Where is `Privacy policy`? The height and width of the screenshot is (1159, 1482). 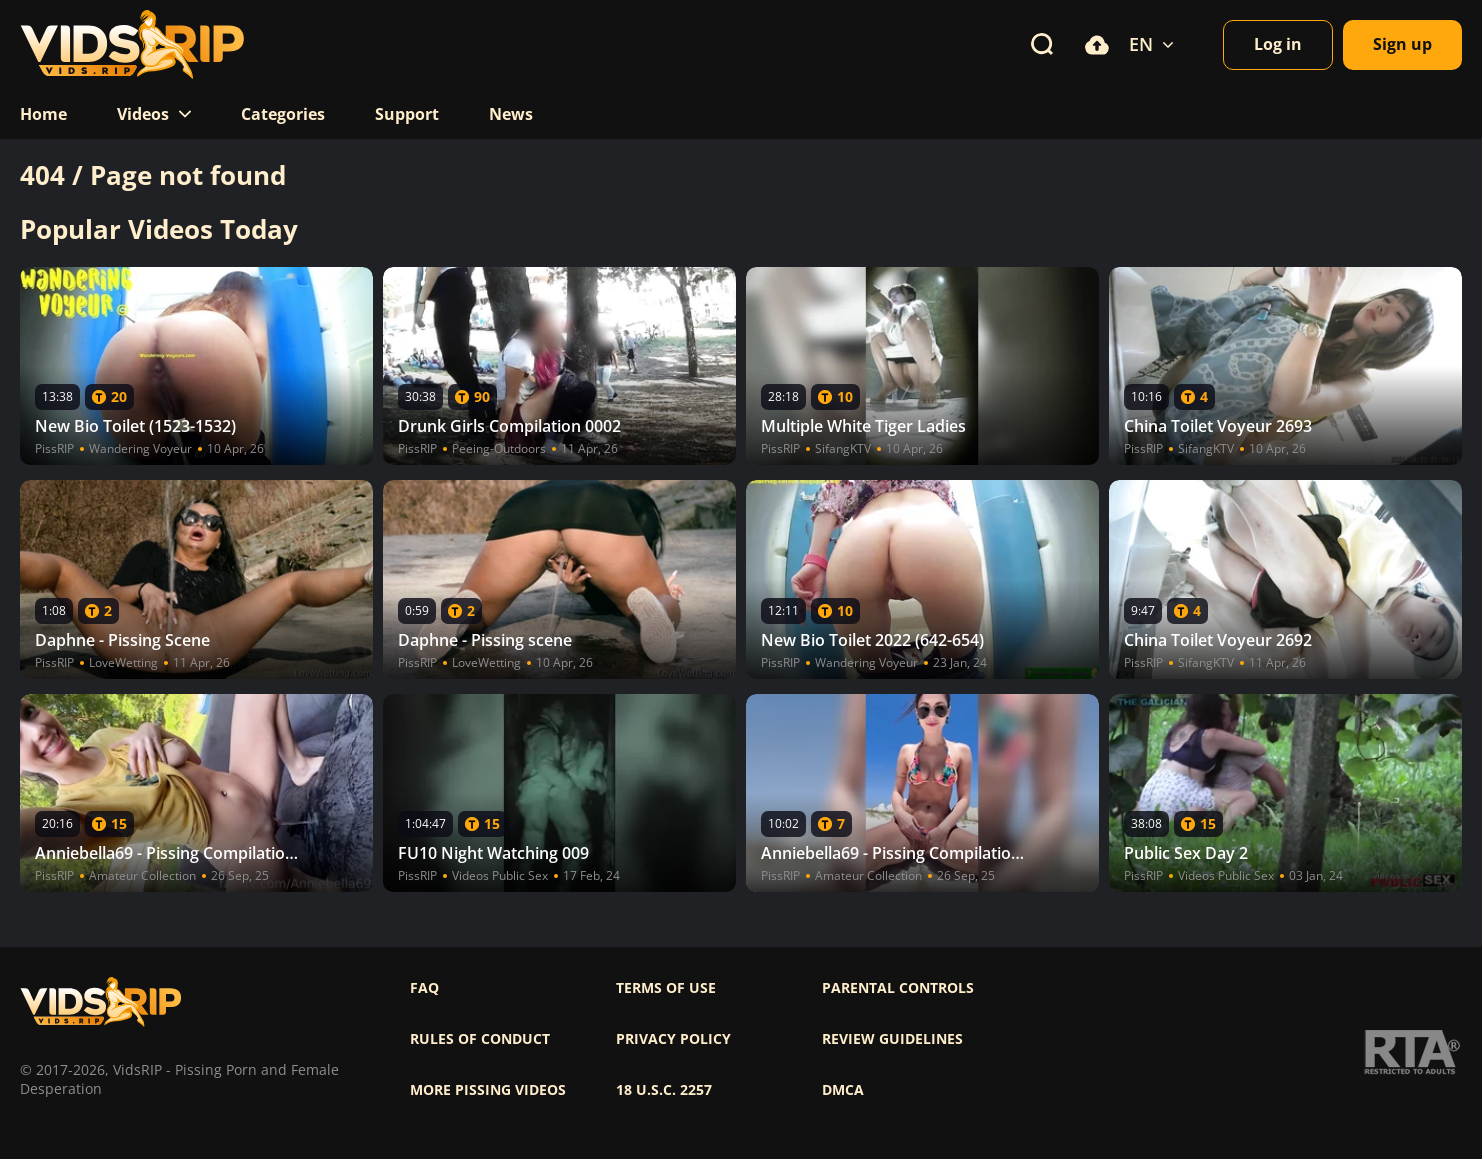 Privacy policy is located at coordinates (673, 1039).